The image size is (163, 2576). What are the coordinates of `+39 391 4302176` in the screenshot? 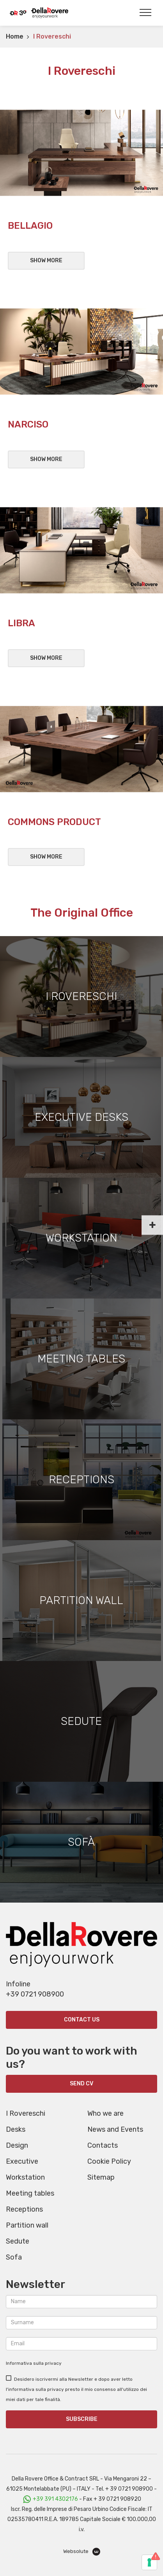 It's located at (55, 2499).